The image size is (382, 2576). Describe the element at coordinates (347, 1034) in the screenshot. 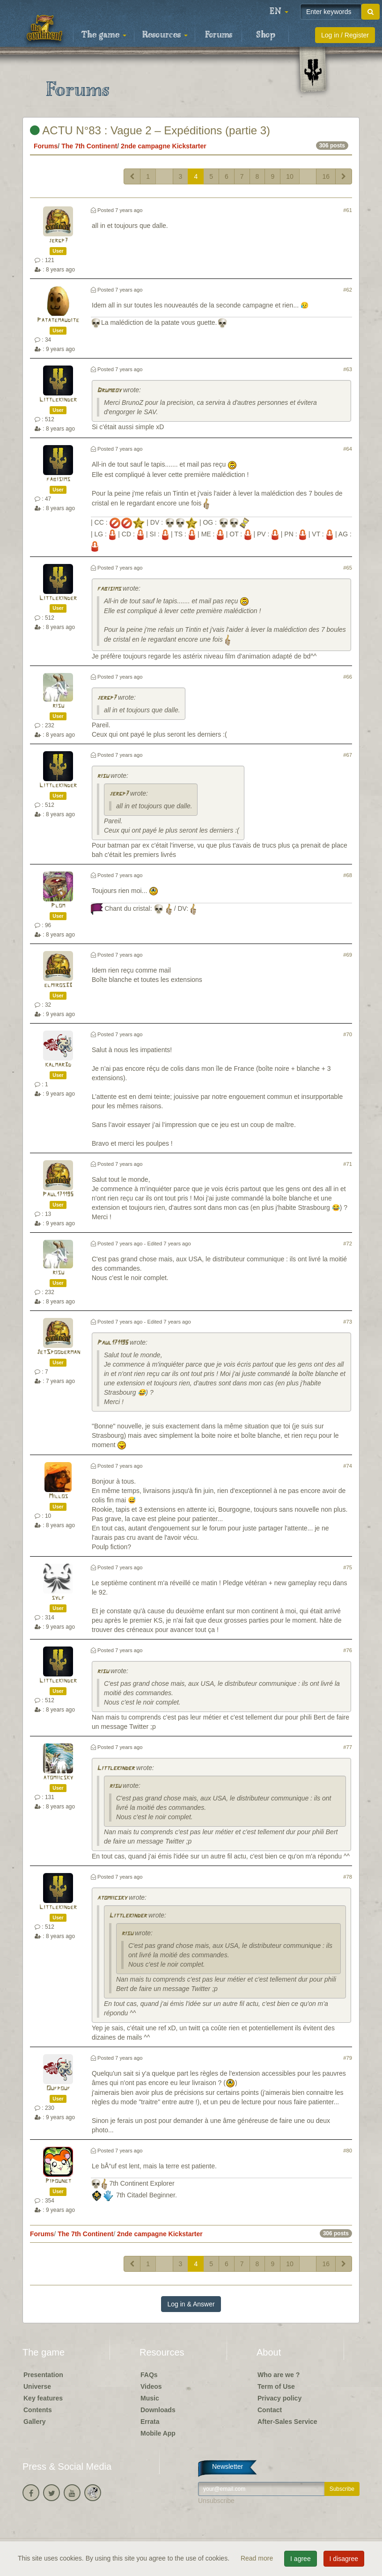

I see `#70` at that location.